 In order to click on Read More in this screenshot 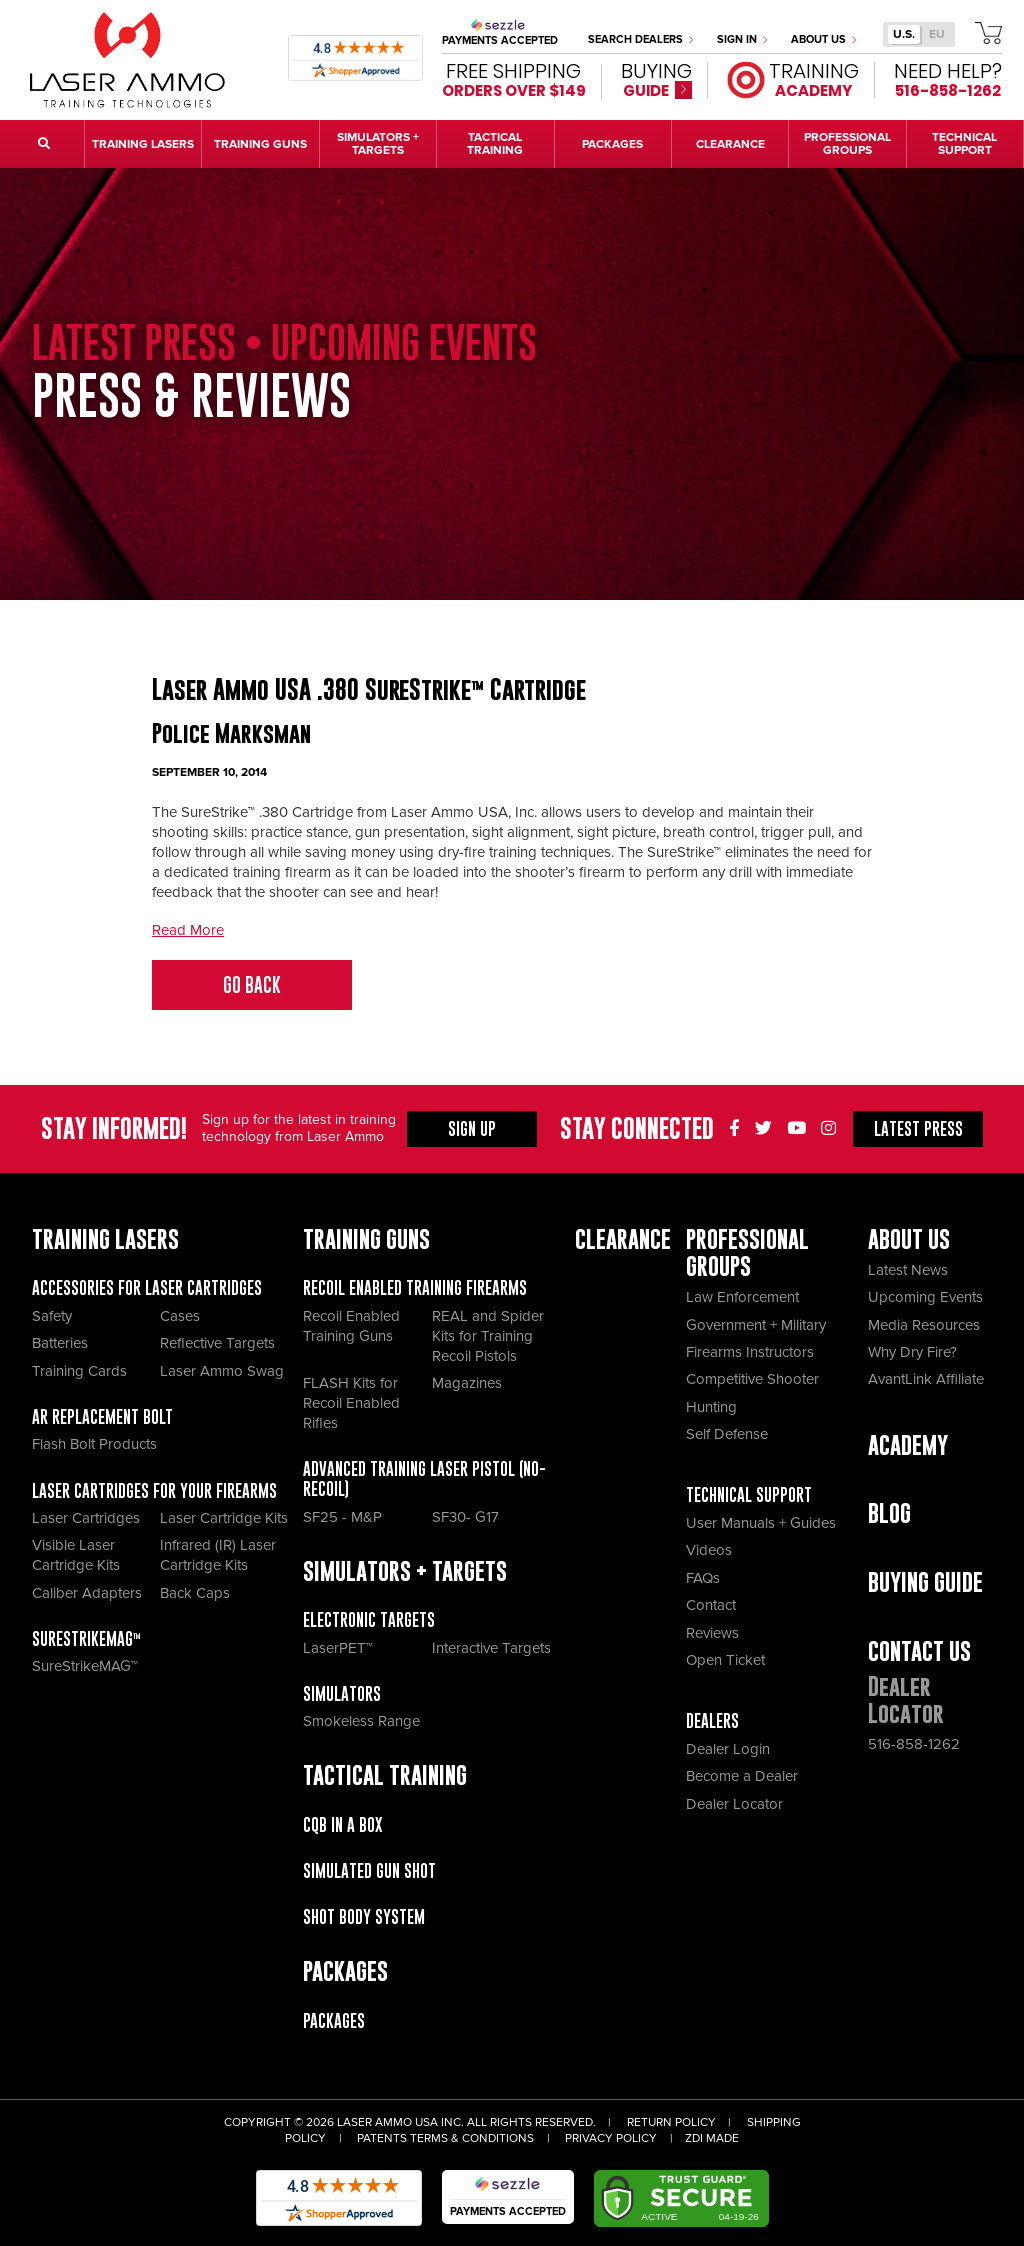, I will do `click(188, 930)`.